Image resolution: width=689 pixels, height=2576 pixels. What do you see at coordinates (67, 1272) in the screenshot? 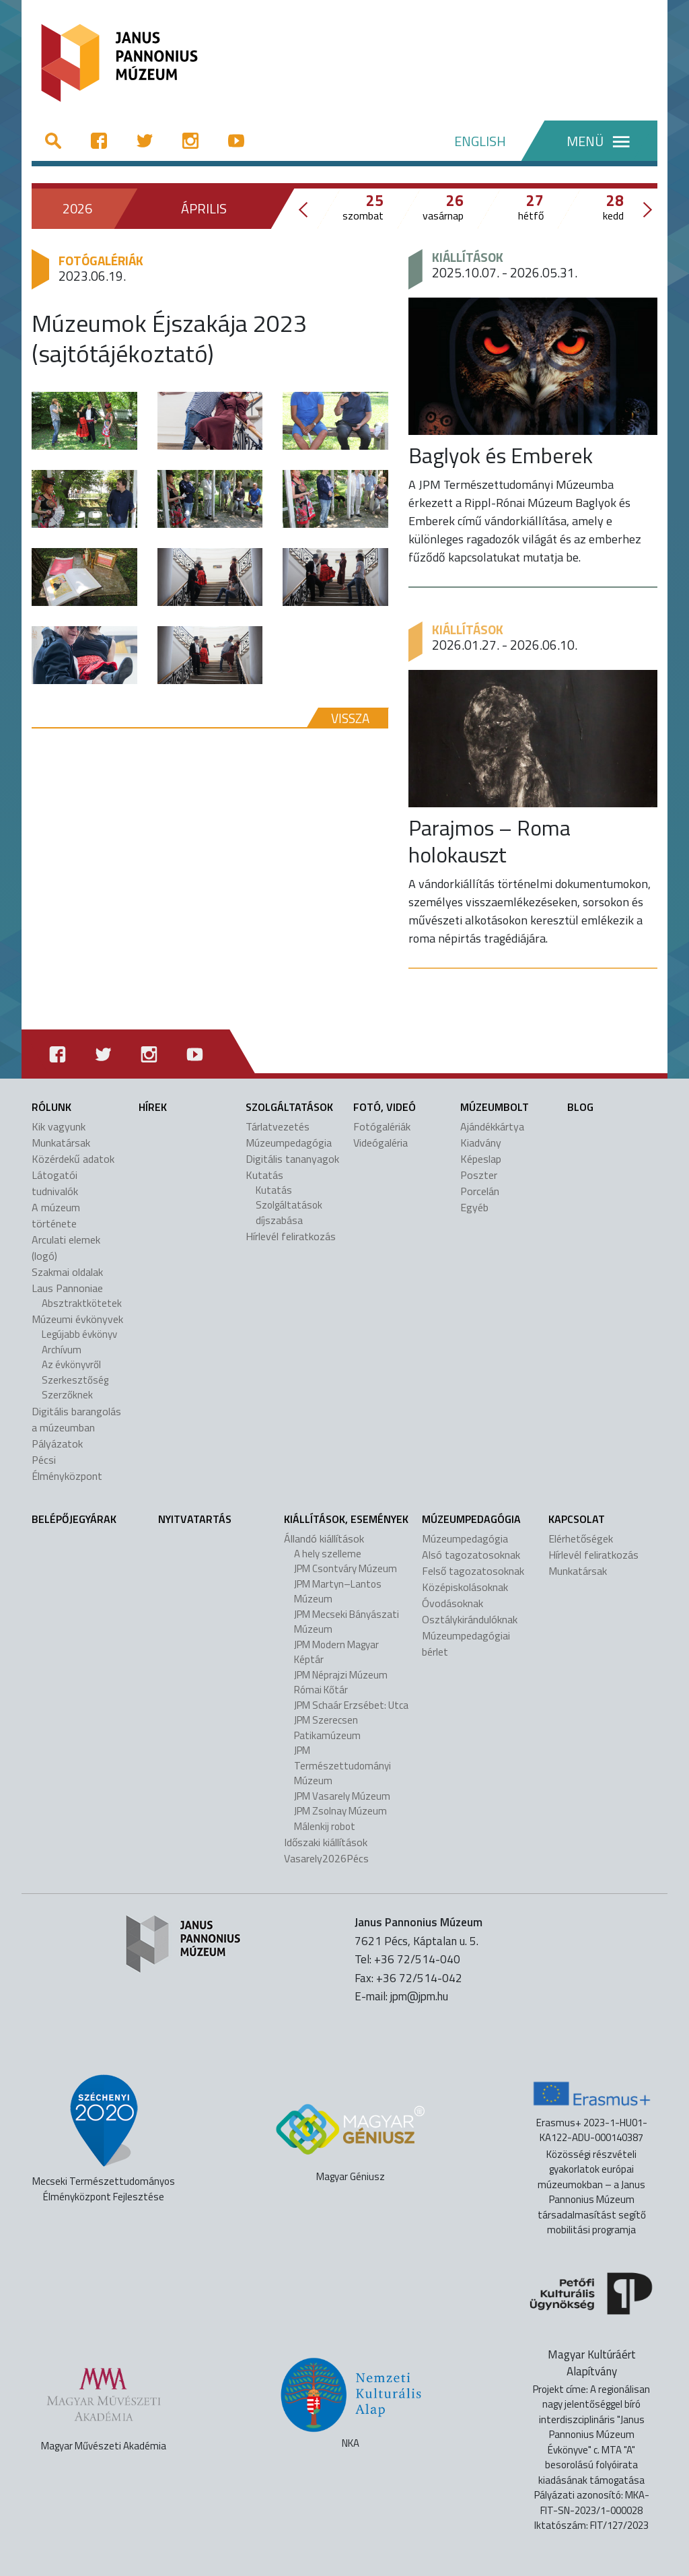
I see `Szakmai oldalak` at bounding box center [67, 1272].